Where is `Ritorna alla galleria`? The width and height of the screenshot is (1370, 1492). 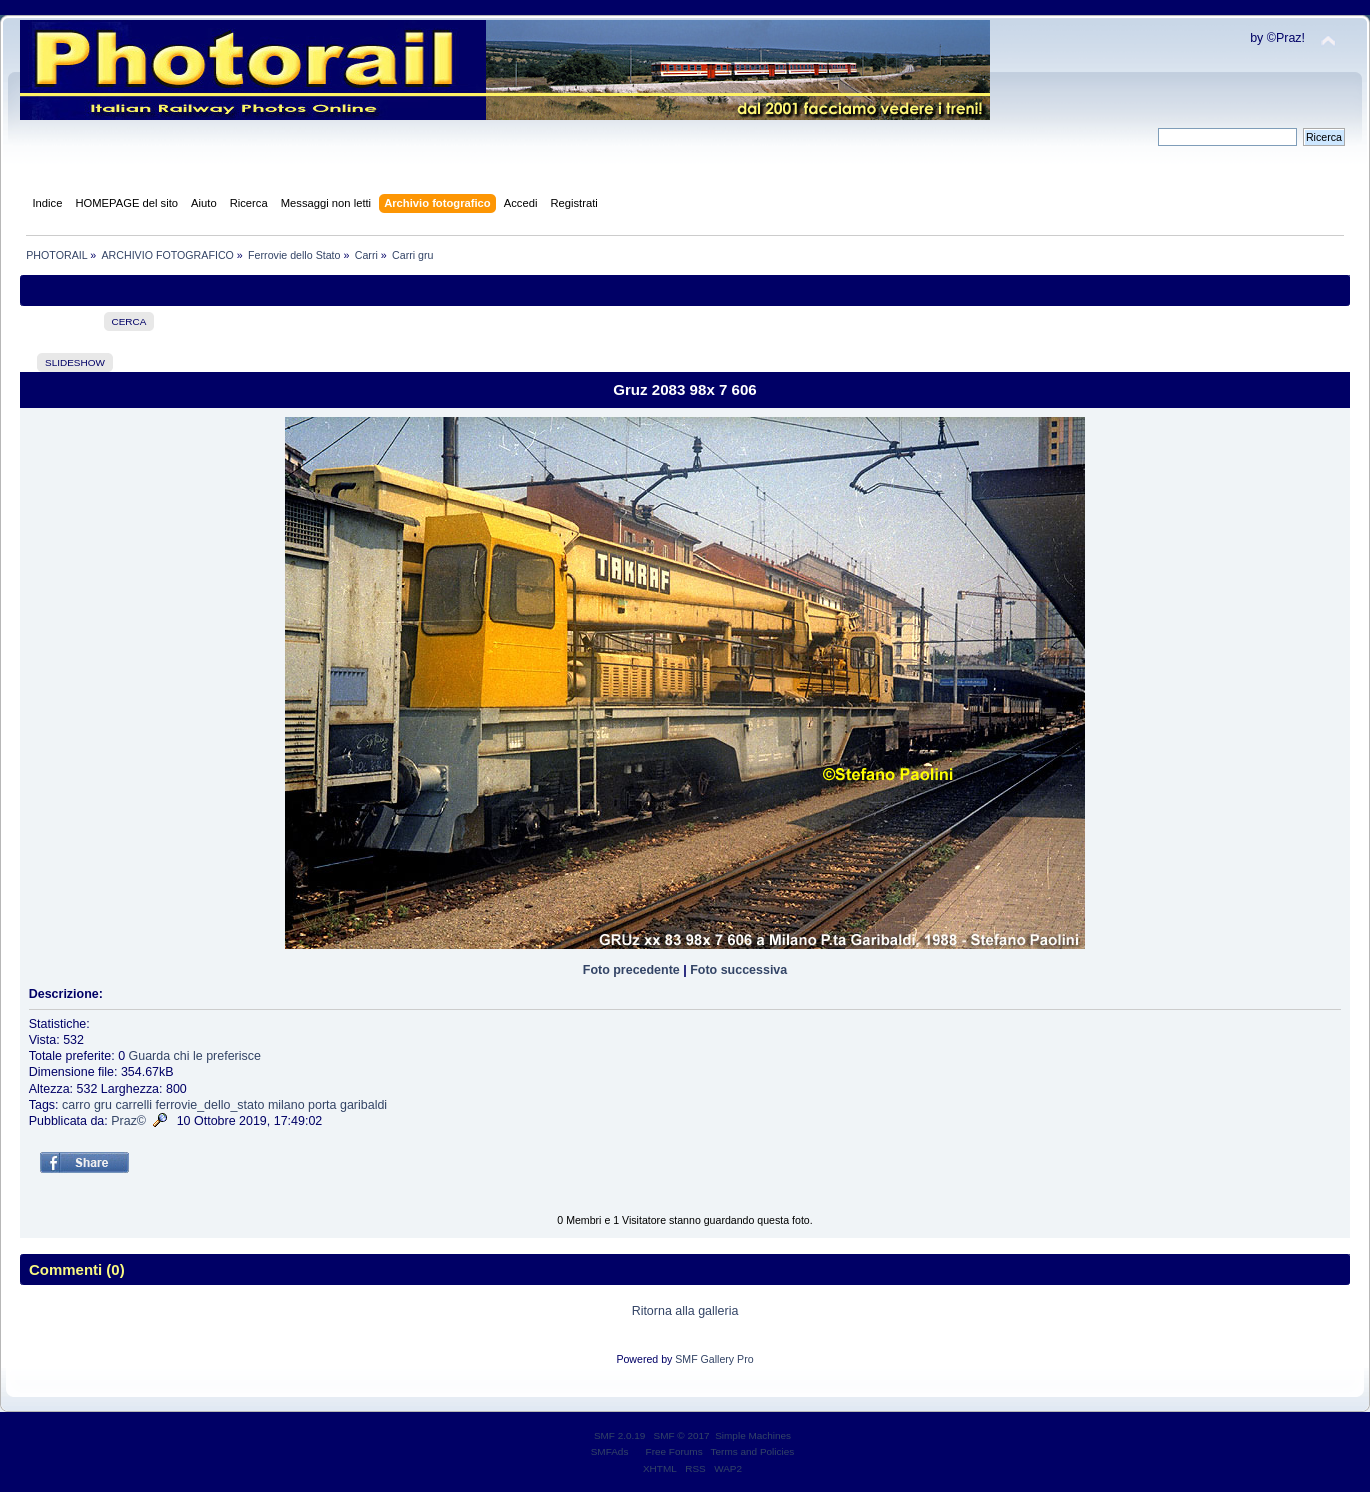
Ritorna alla galleria is located at coordinates (685, 1311).